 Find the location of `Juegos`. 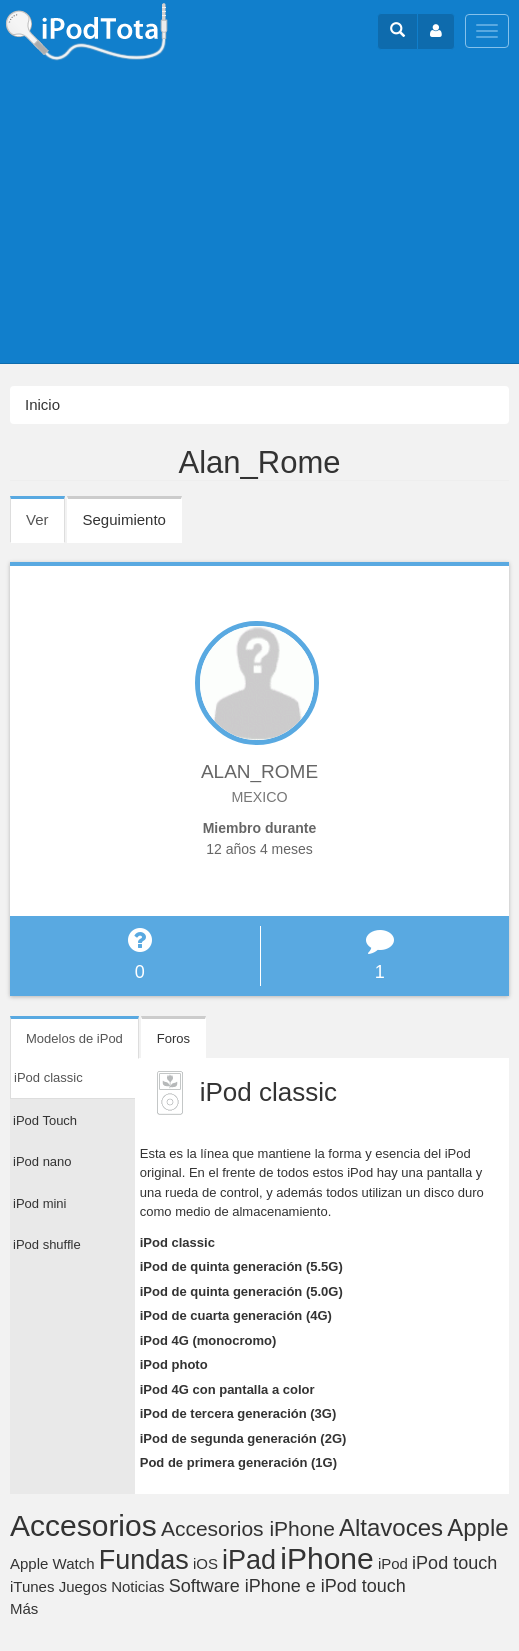

Juegos is located at coordinates (83, 1586).